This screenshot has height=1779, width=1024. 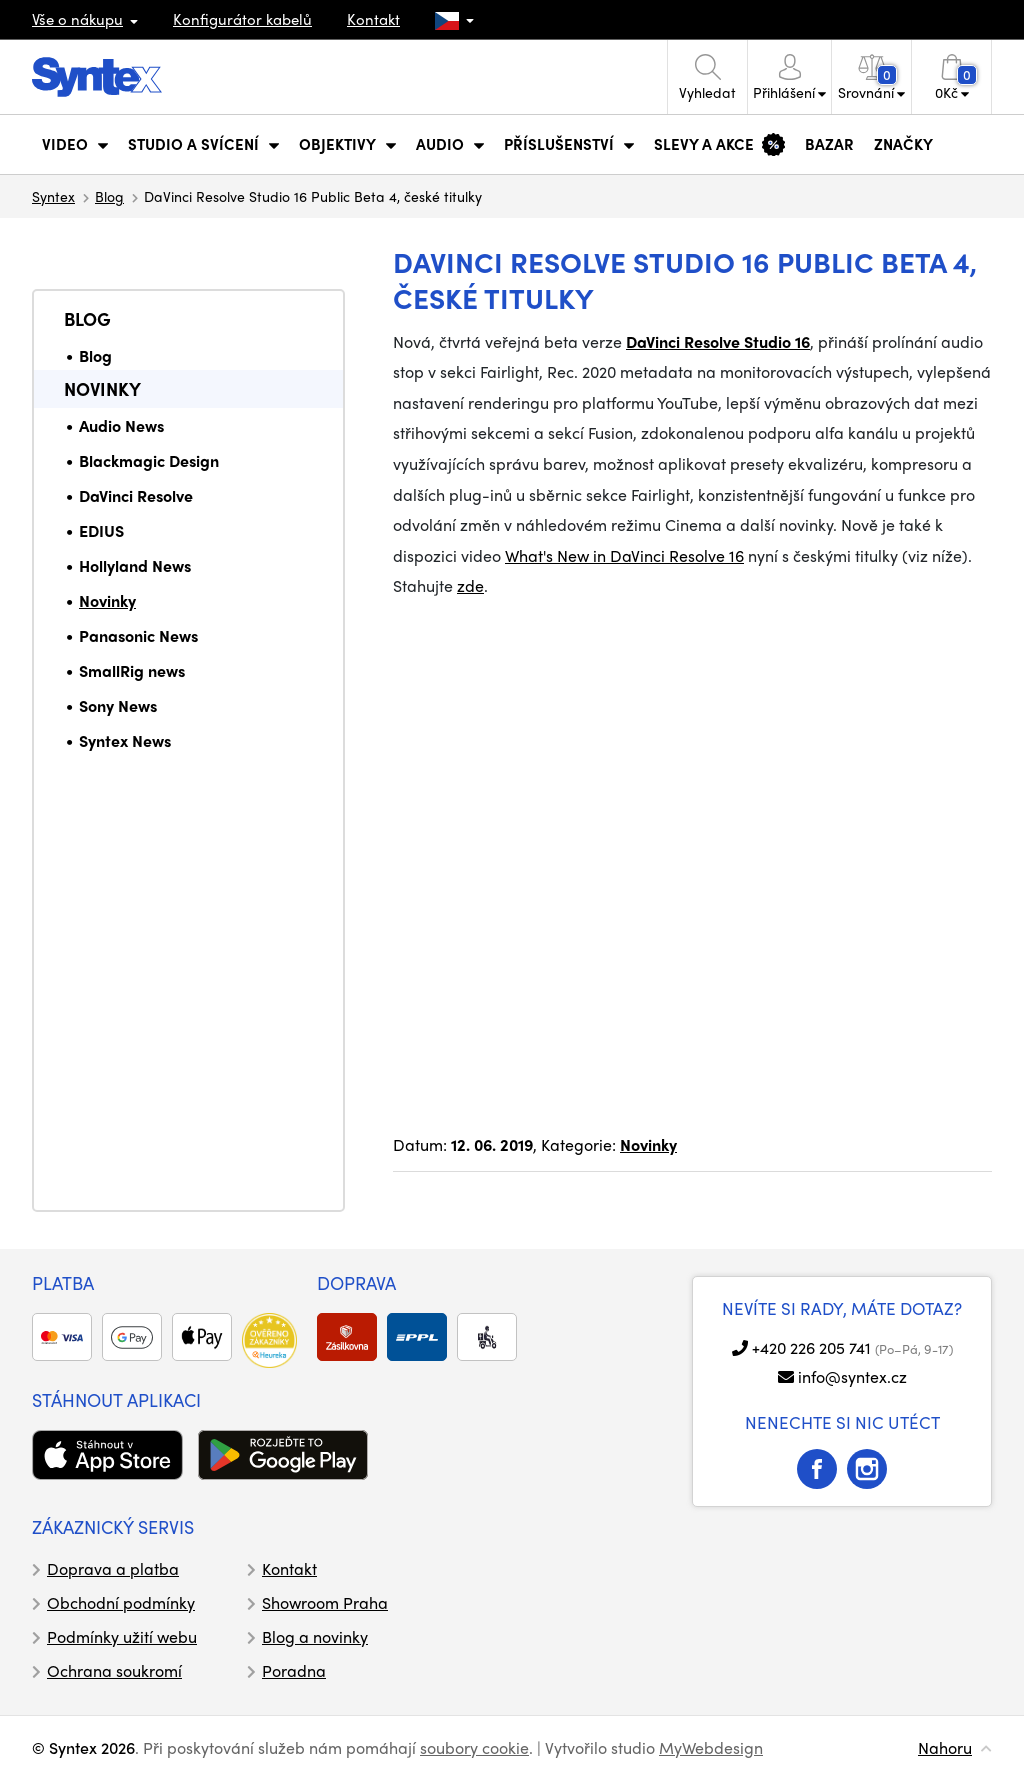 I want to click on Panasonic News, so click(x=138, y=635).